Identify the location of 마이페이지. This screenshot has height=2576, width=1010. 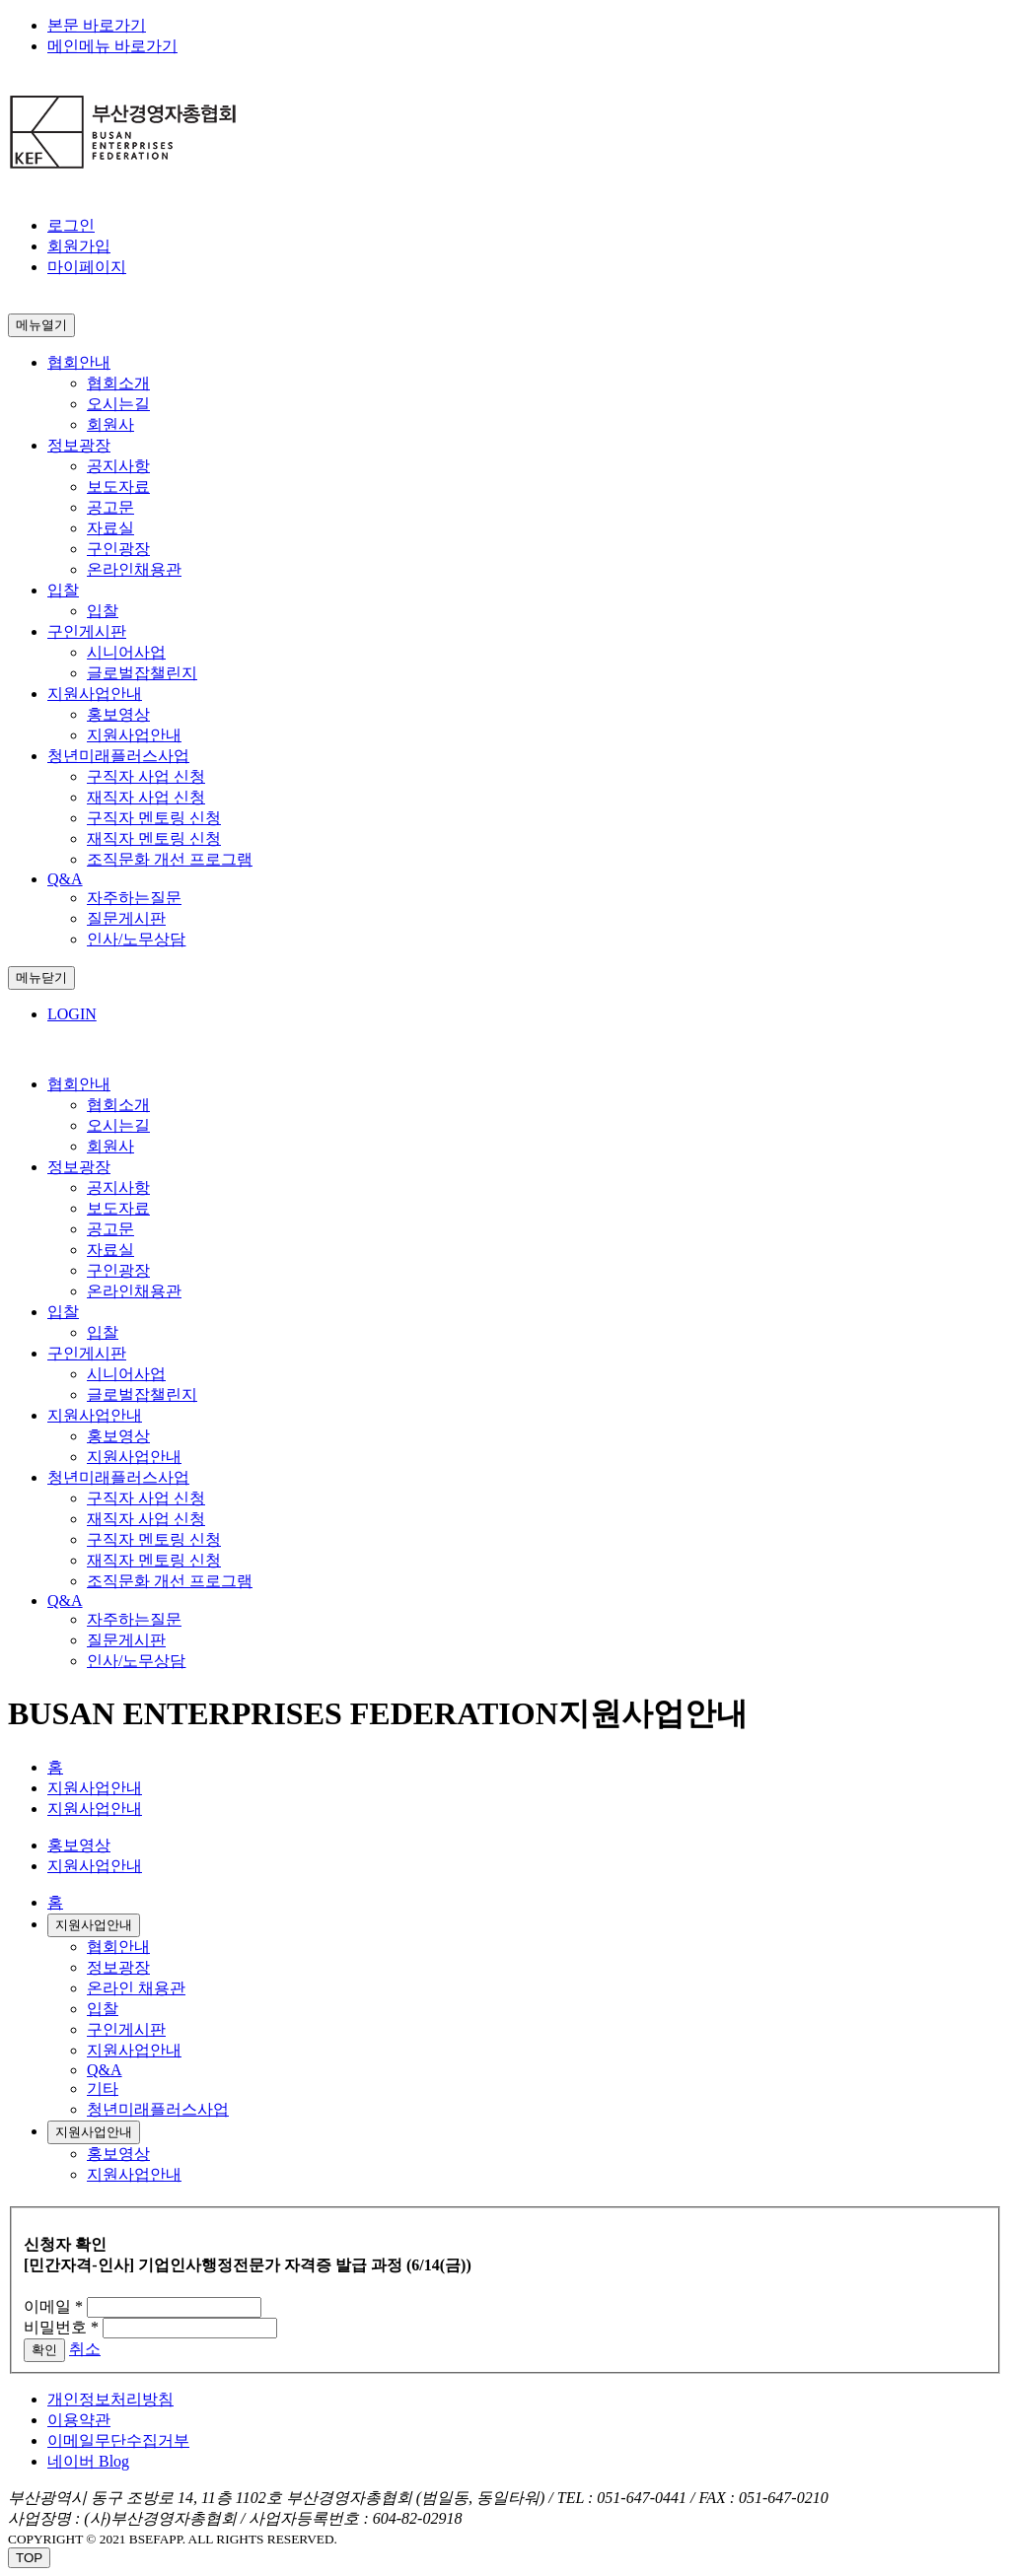
(86, 266).